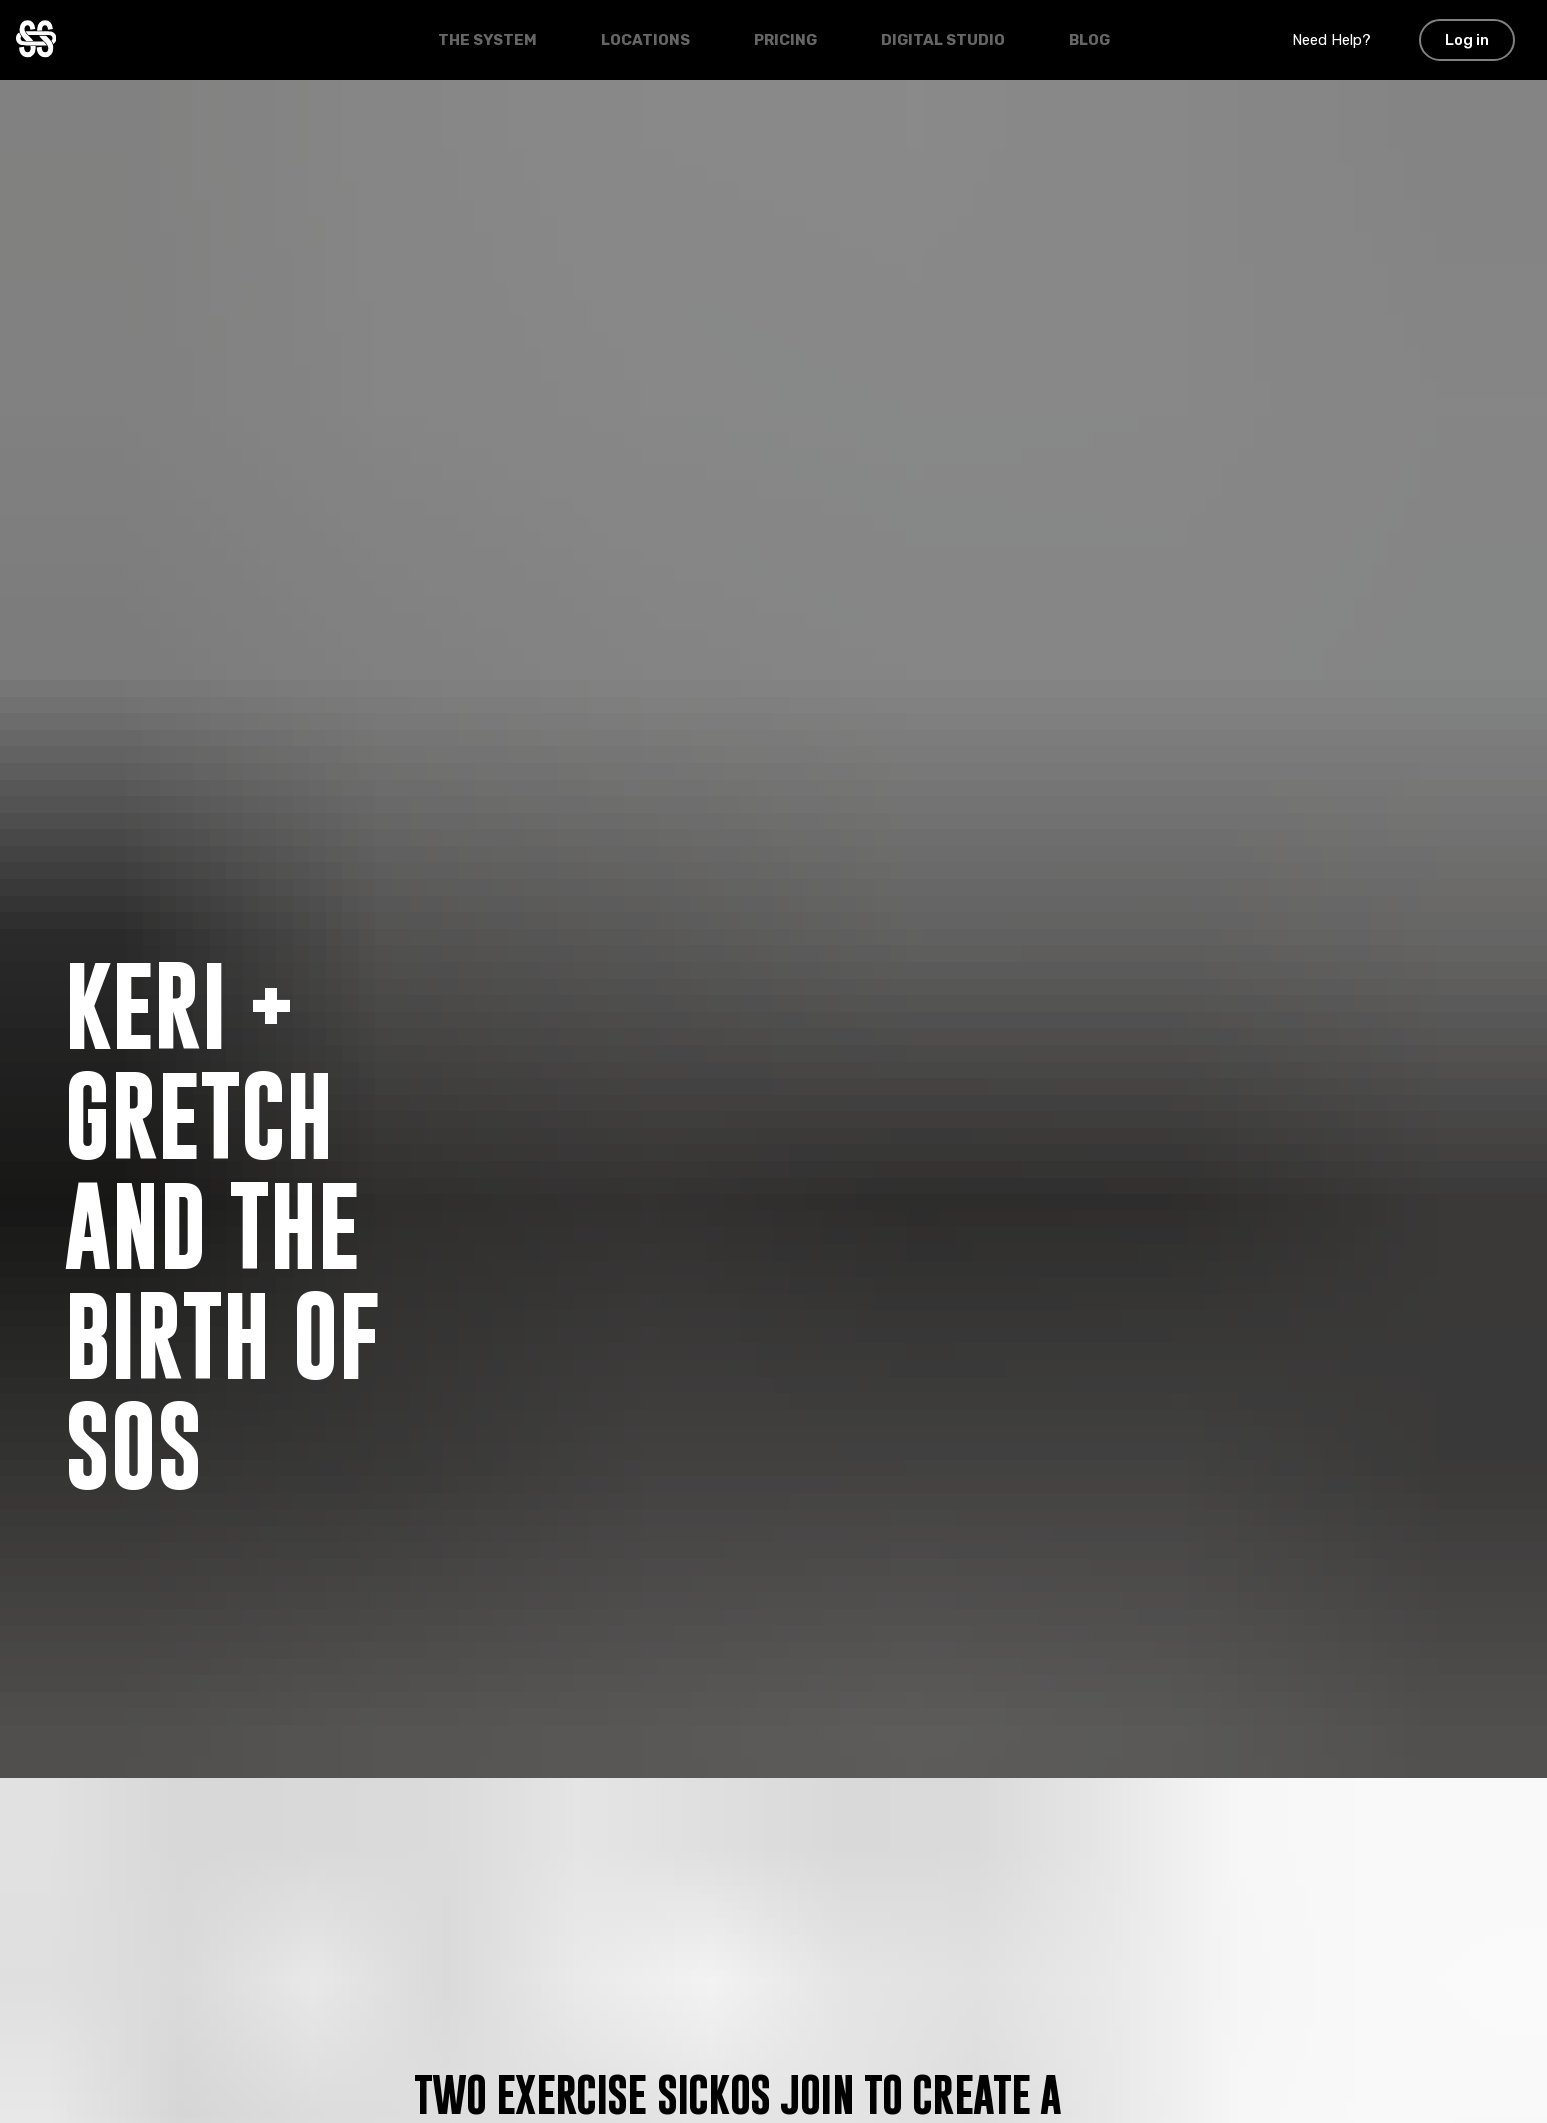 The image size is (1547, 2123). What do you see at coordinates (1089, 40) in the screenshot?
I see `Blog` at bounding box center [1089, 40].